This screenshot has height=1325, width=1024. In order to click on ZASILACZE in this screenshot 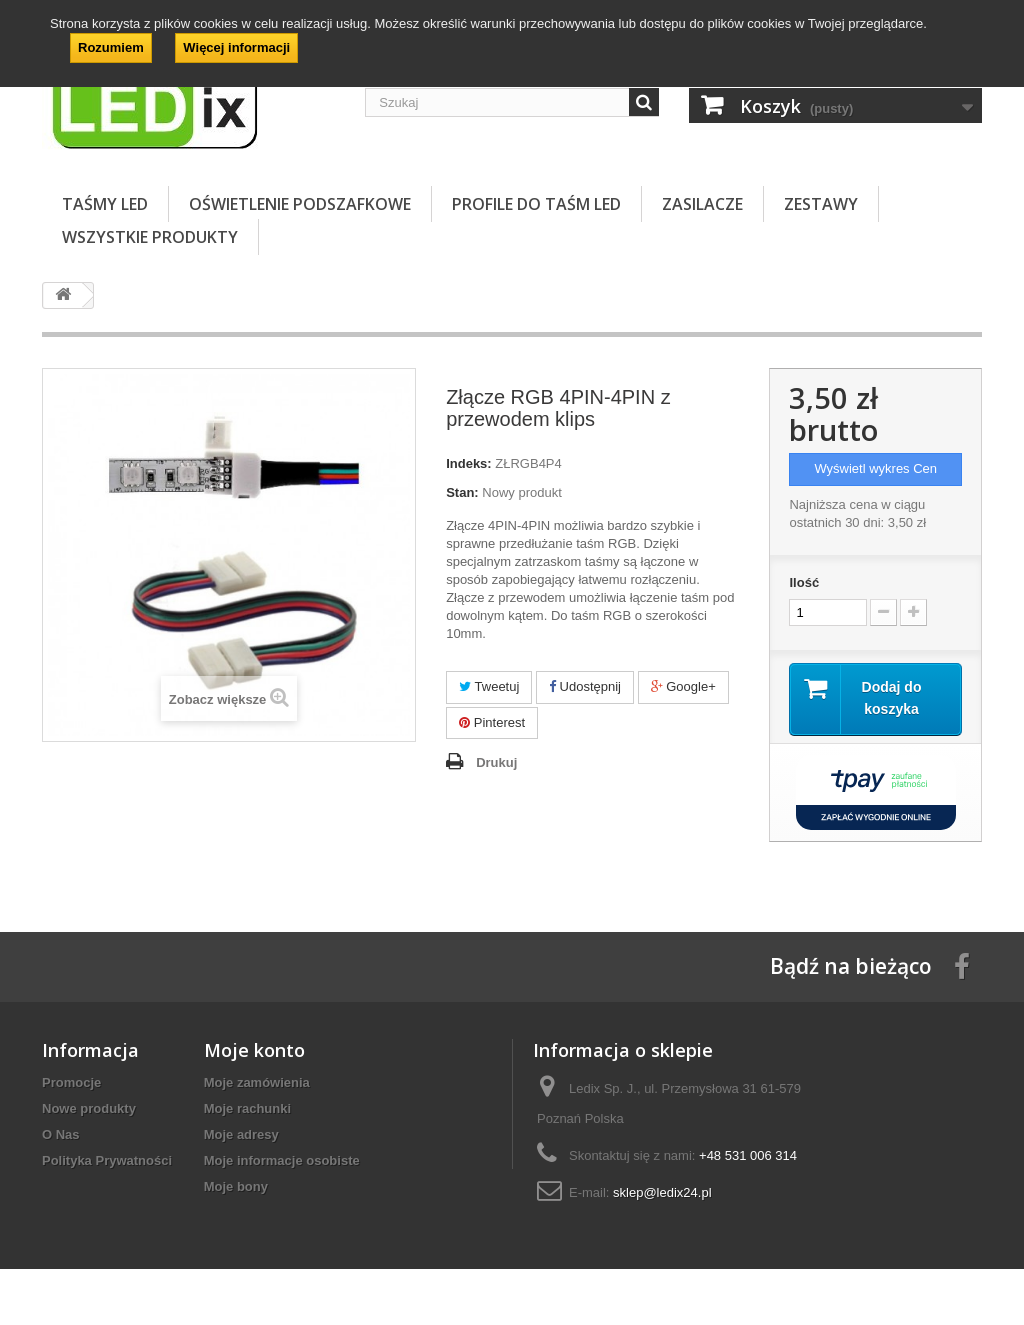, I will do `click(702, 204)`.